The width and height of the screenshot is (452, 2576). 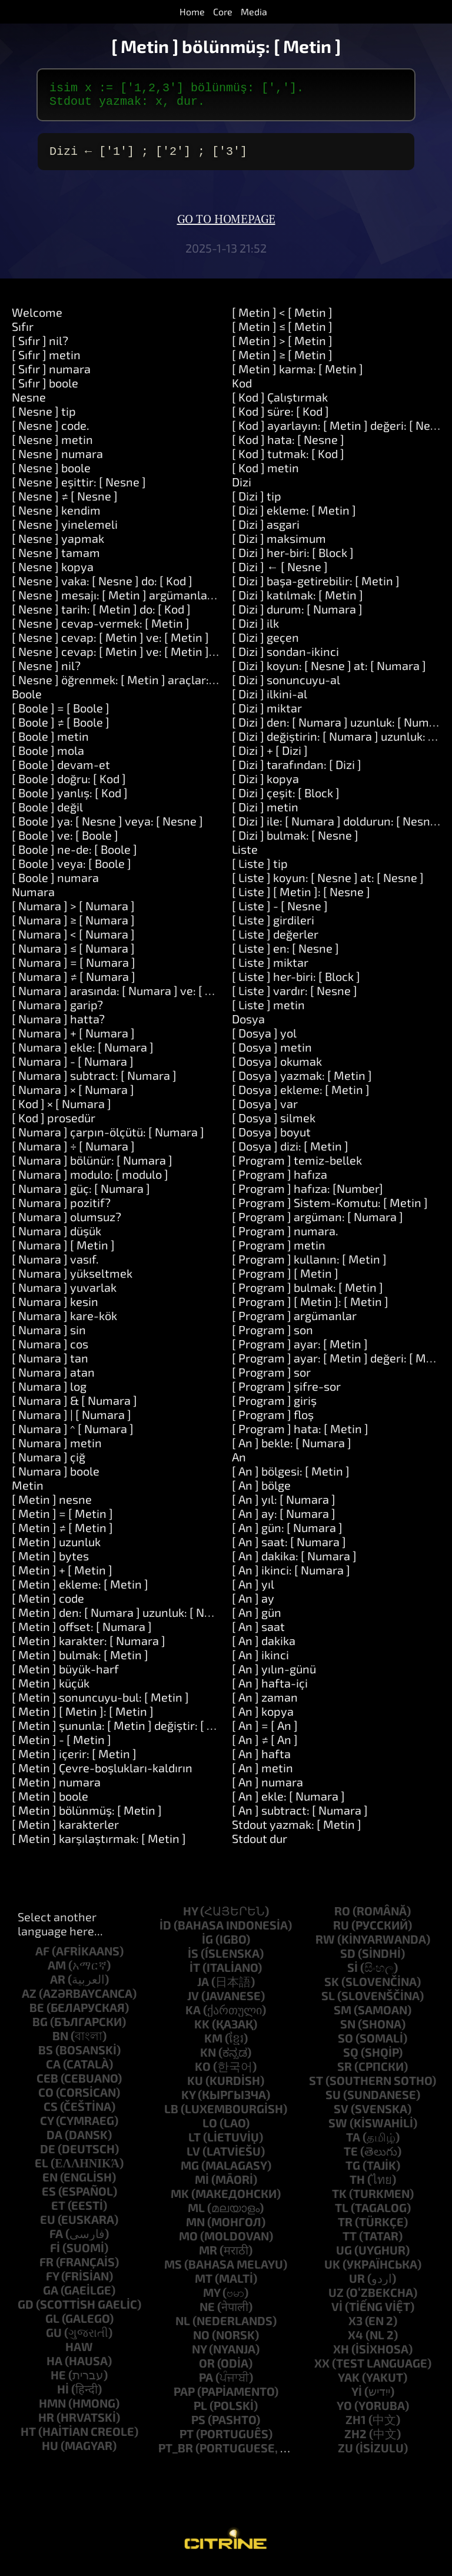 What do you see at coordinates (53, 2071) in the screenshot?
I see `ca` at bounding box center [53, 2071].